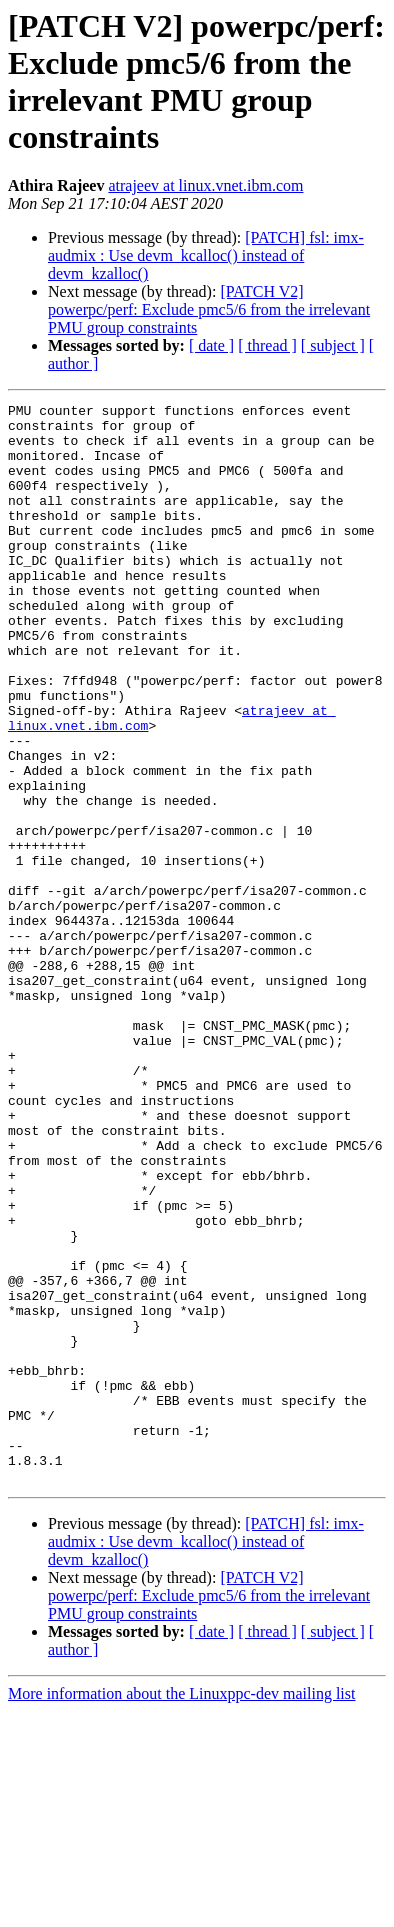 The width and height of the screenshot is (394, 1927). I want to click on [ date ], so click(211, 345).